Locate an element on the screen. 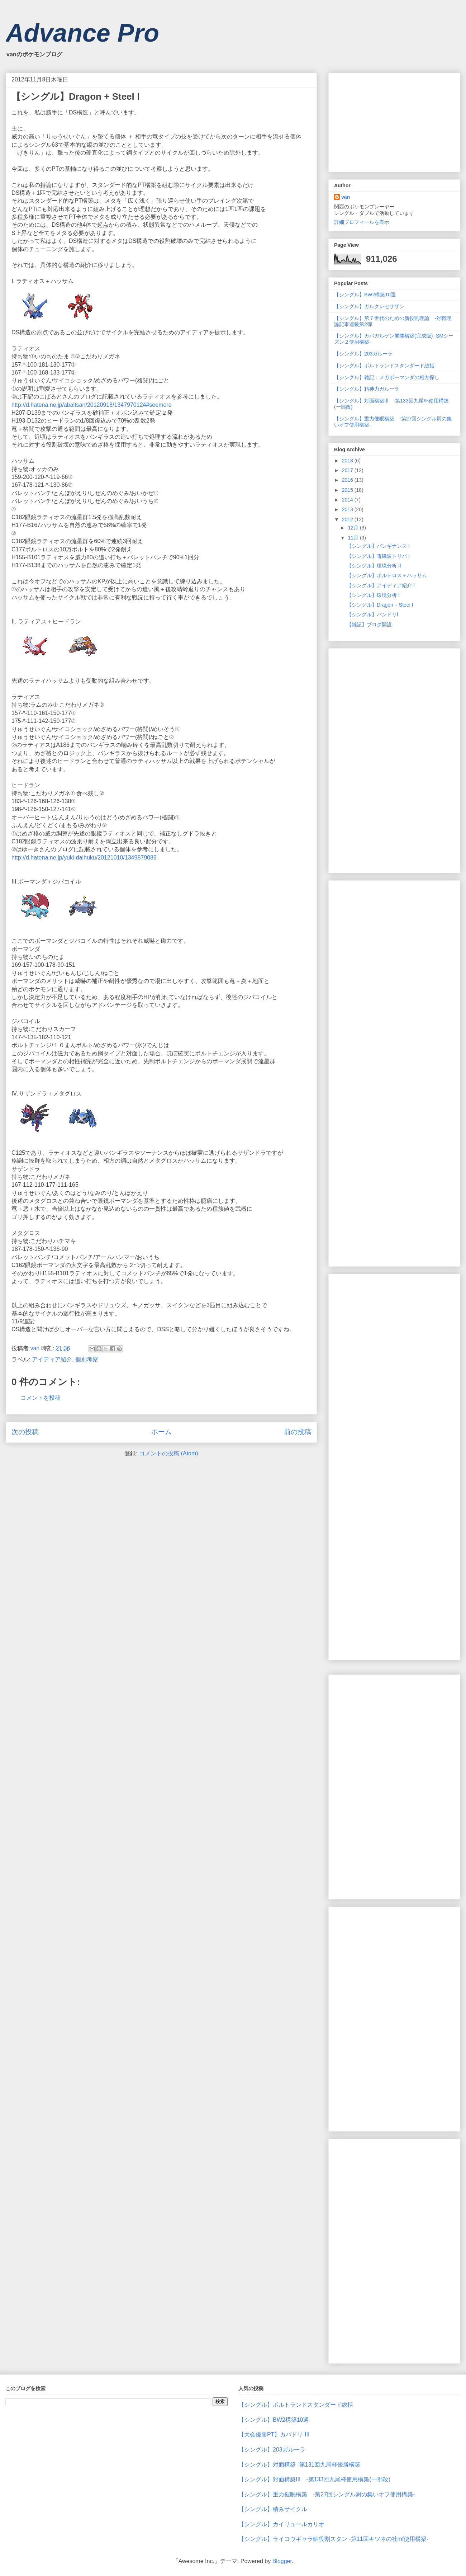 The height and width of the screenshot is (2576, 466). 【シングル】バンドリⅠ is located at coordinates (372, 614).